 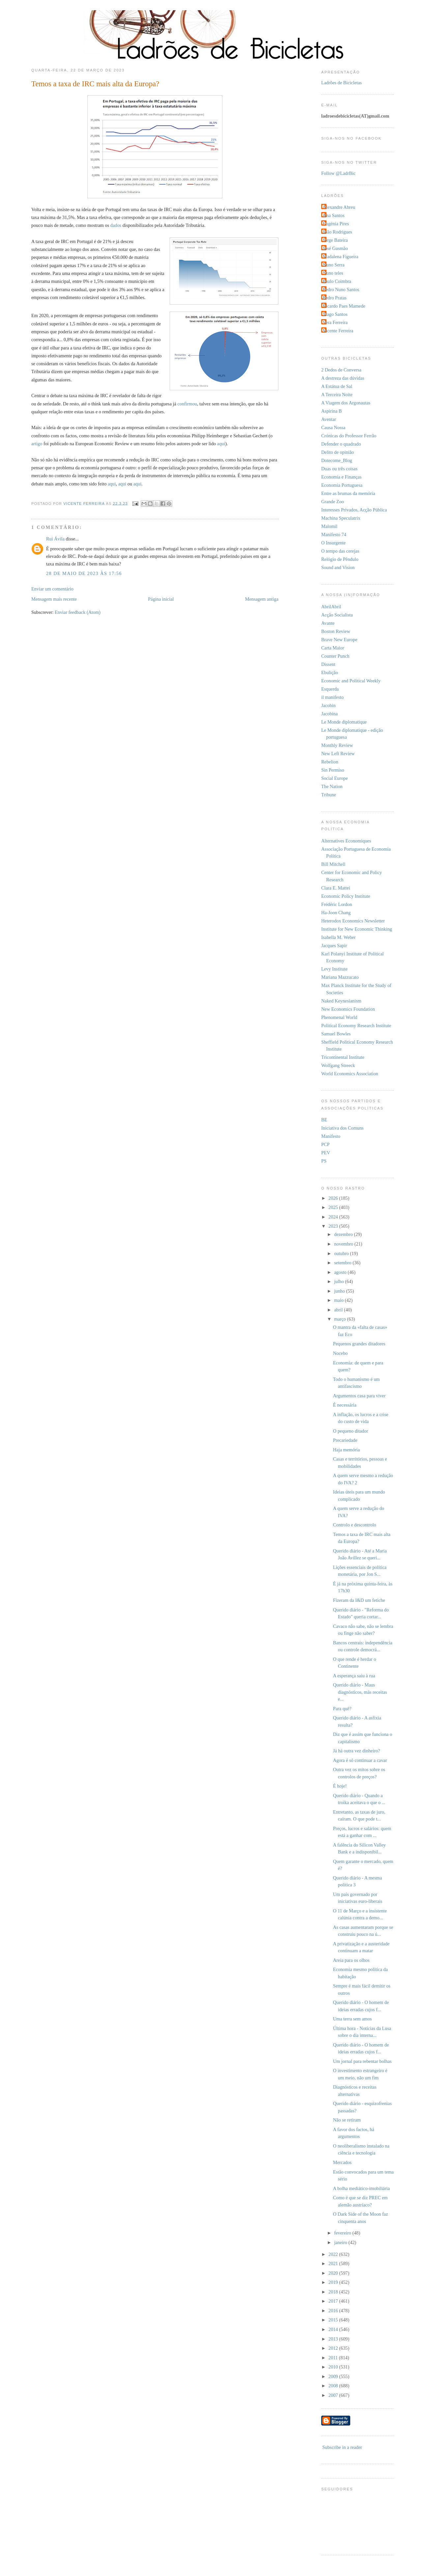 I want to click on O Insurgente, so click(x=333, y=542).